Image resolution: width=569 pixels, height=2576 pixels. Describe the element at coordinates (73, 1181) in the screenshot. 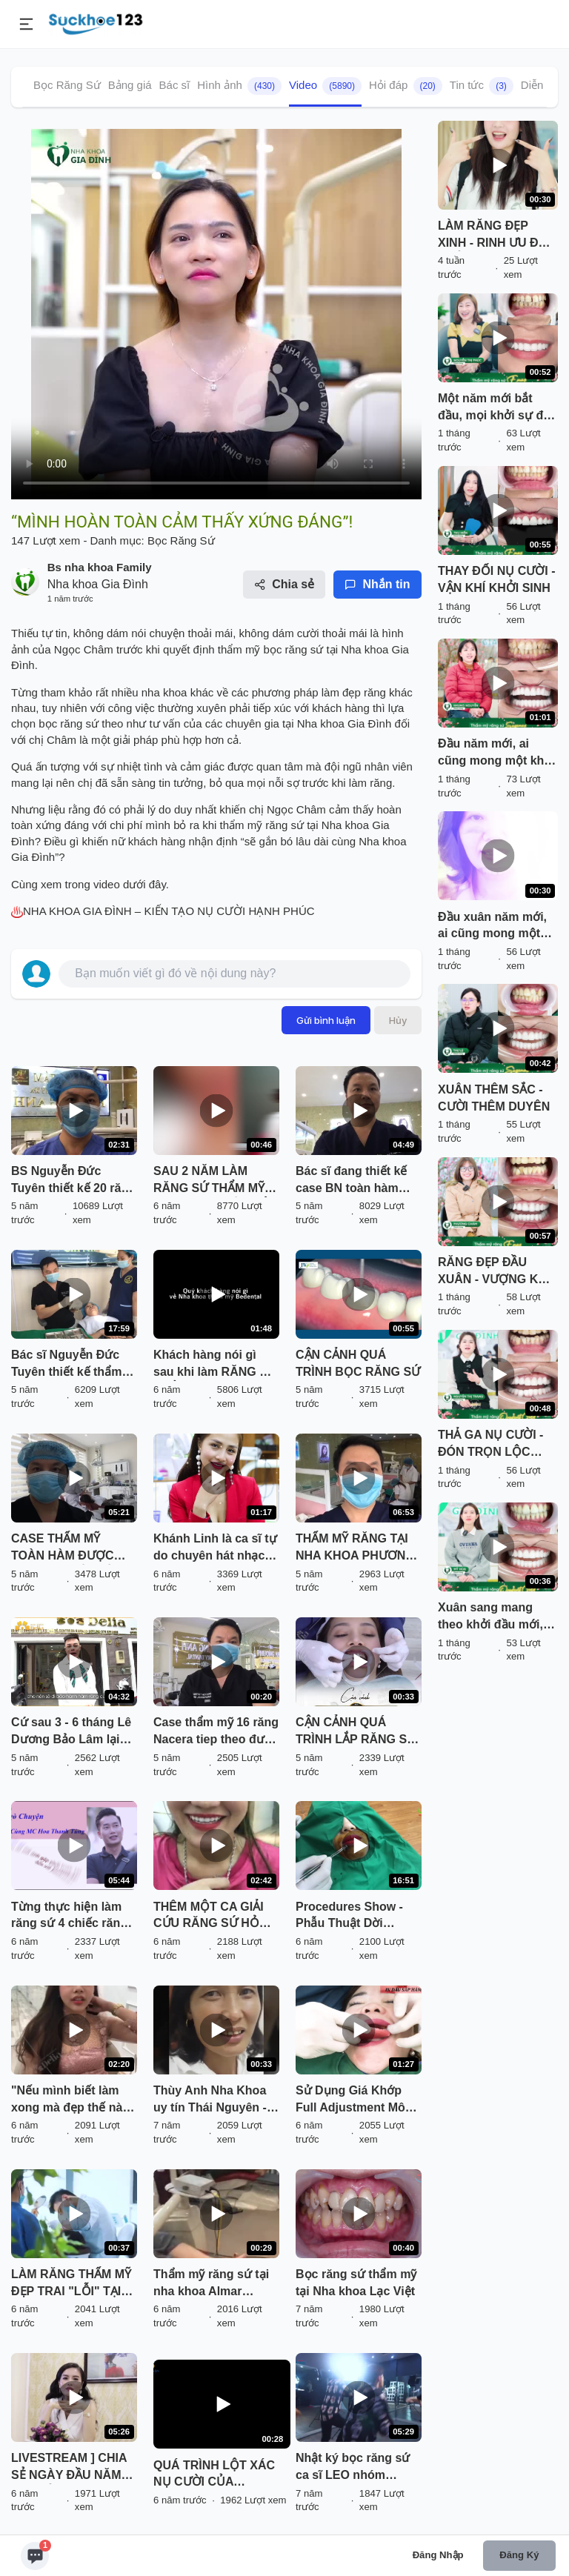

I see `BS Nguyễn Đức Tuyên thiết kế 20 răng sứ thẩm mỹ Nacera.` at that location.